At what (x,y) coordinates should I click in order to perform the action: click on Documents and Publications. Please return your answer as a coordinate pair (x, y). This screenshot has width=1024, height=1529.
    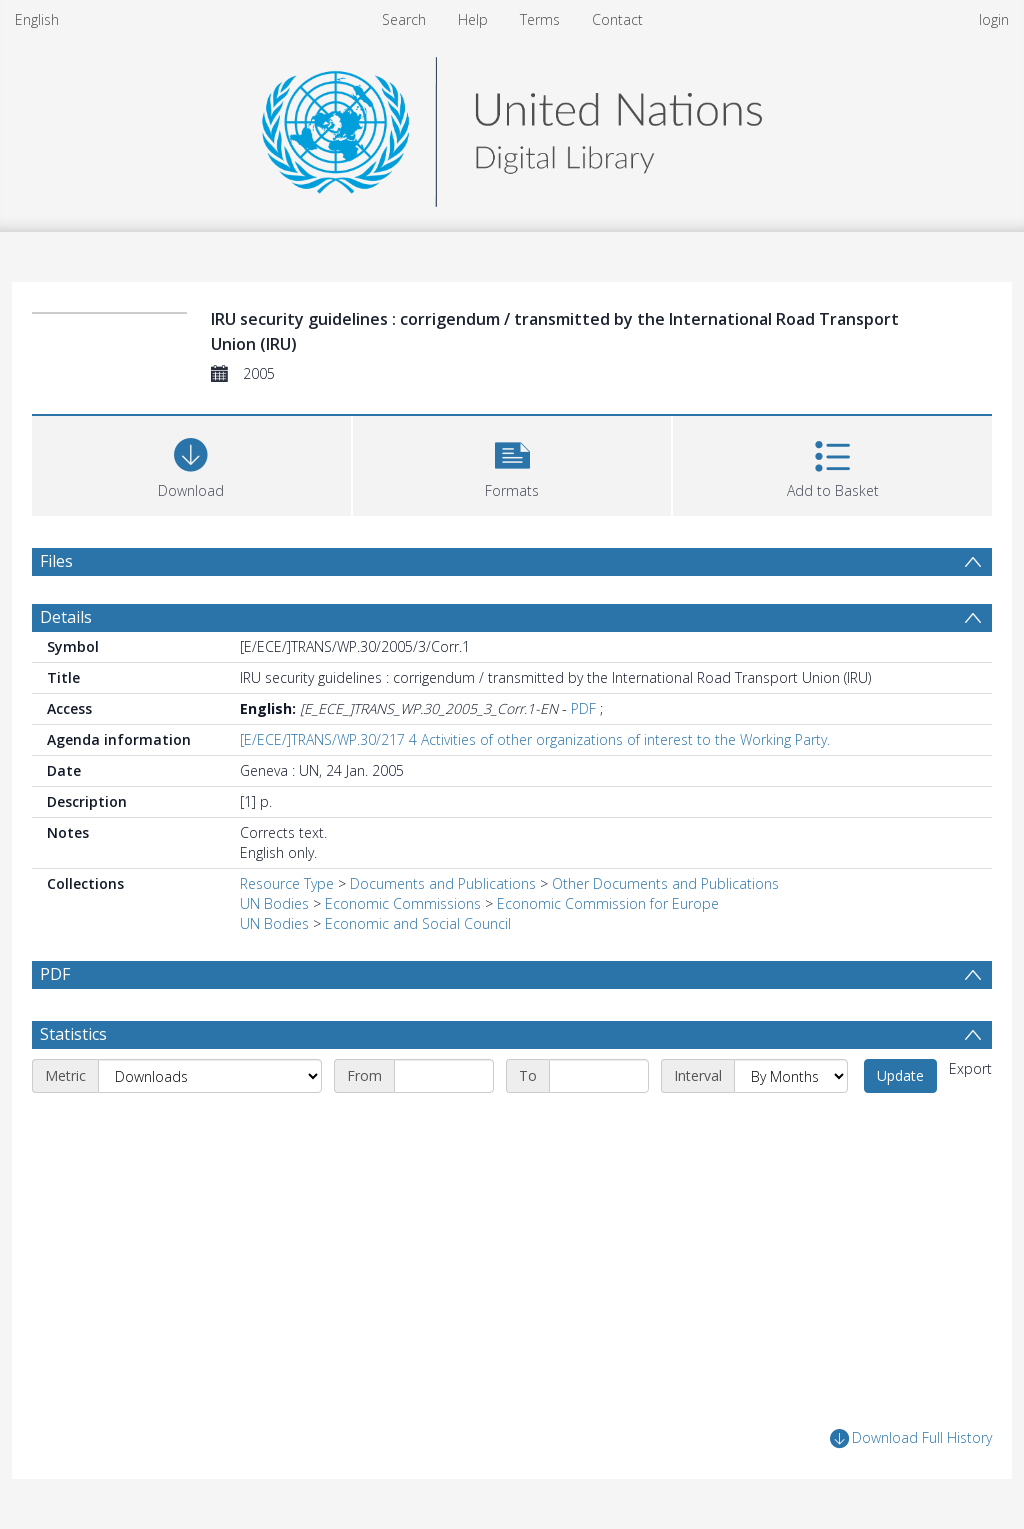
    Looking at the image, I should click on (443, 883).